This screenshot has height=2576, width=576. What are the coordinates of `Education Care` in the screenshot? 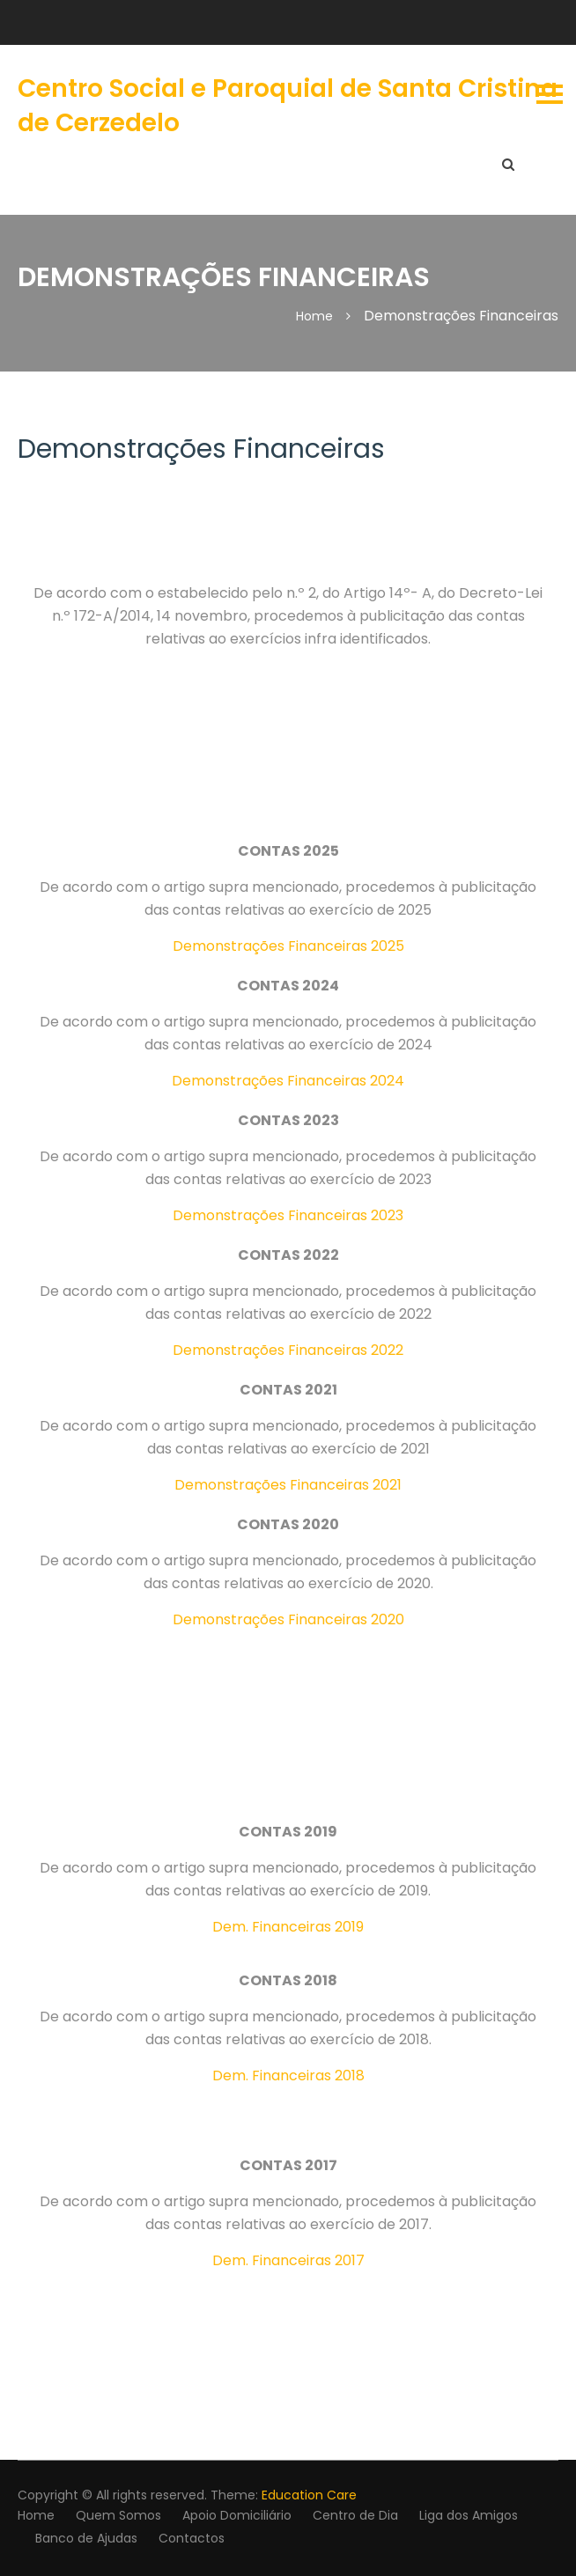 It's located at (309, 2495).